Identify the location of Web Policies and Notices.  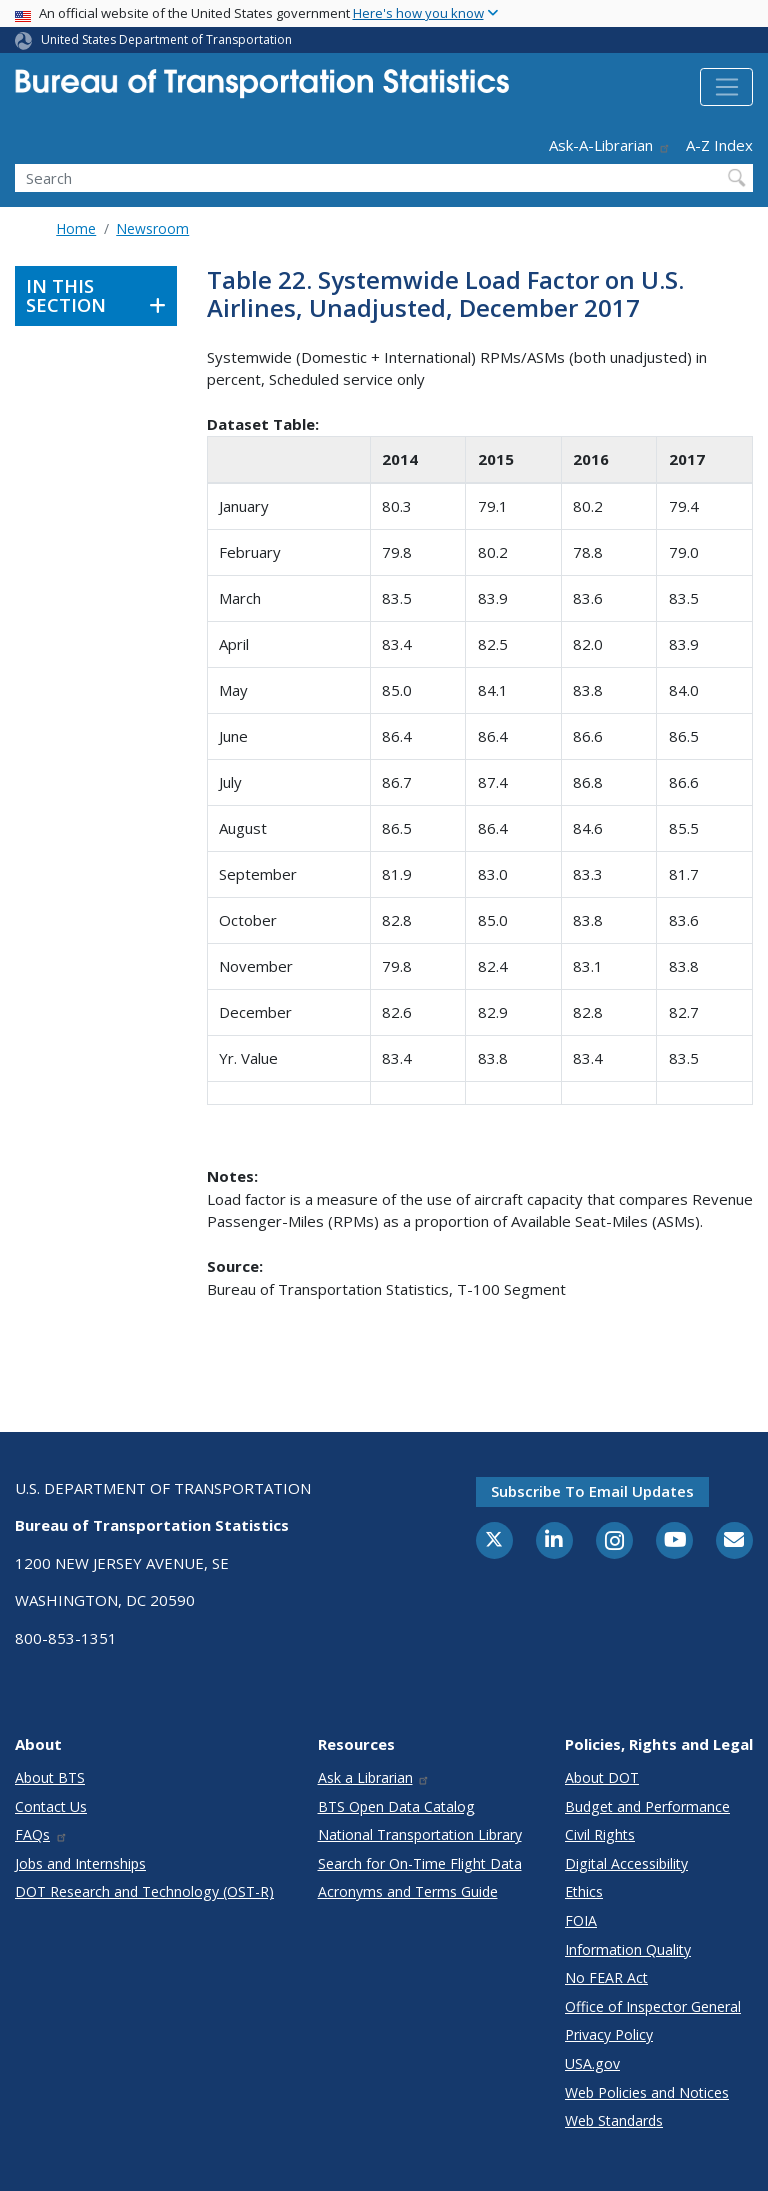
(647, 2092).